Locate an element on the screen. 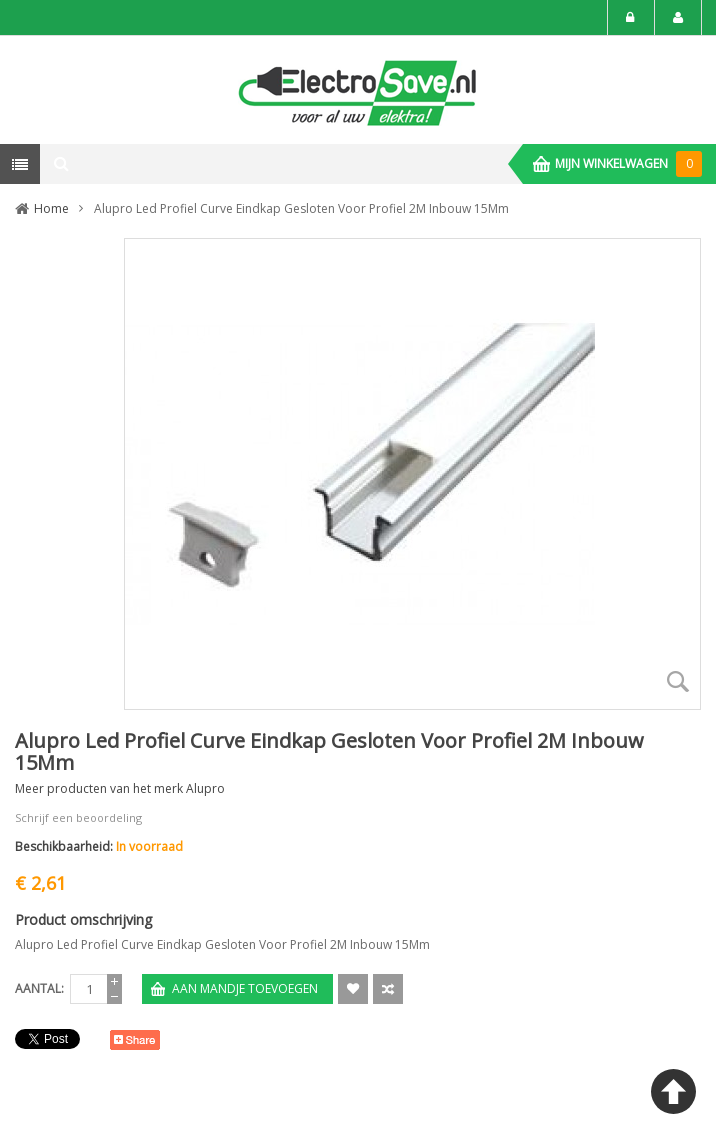 Image resolution: width=716 pixels, height=1144 pixels. Meer producten van het merk Alupro is located at coordinates (120, 788).